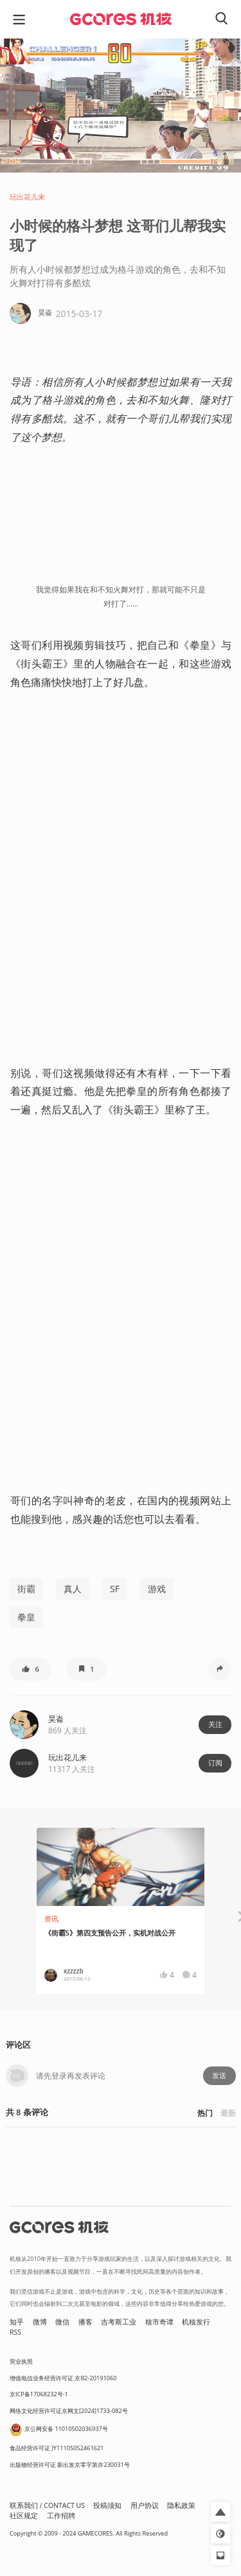 Image resolution: width=241 pixels, height=2576 pixels. I want to click on 用户协议, so click(144, 2505).